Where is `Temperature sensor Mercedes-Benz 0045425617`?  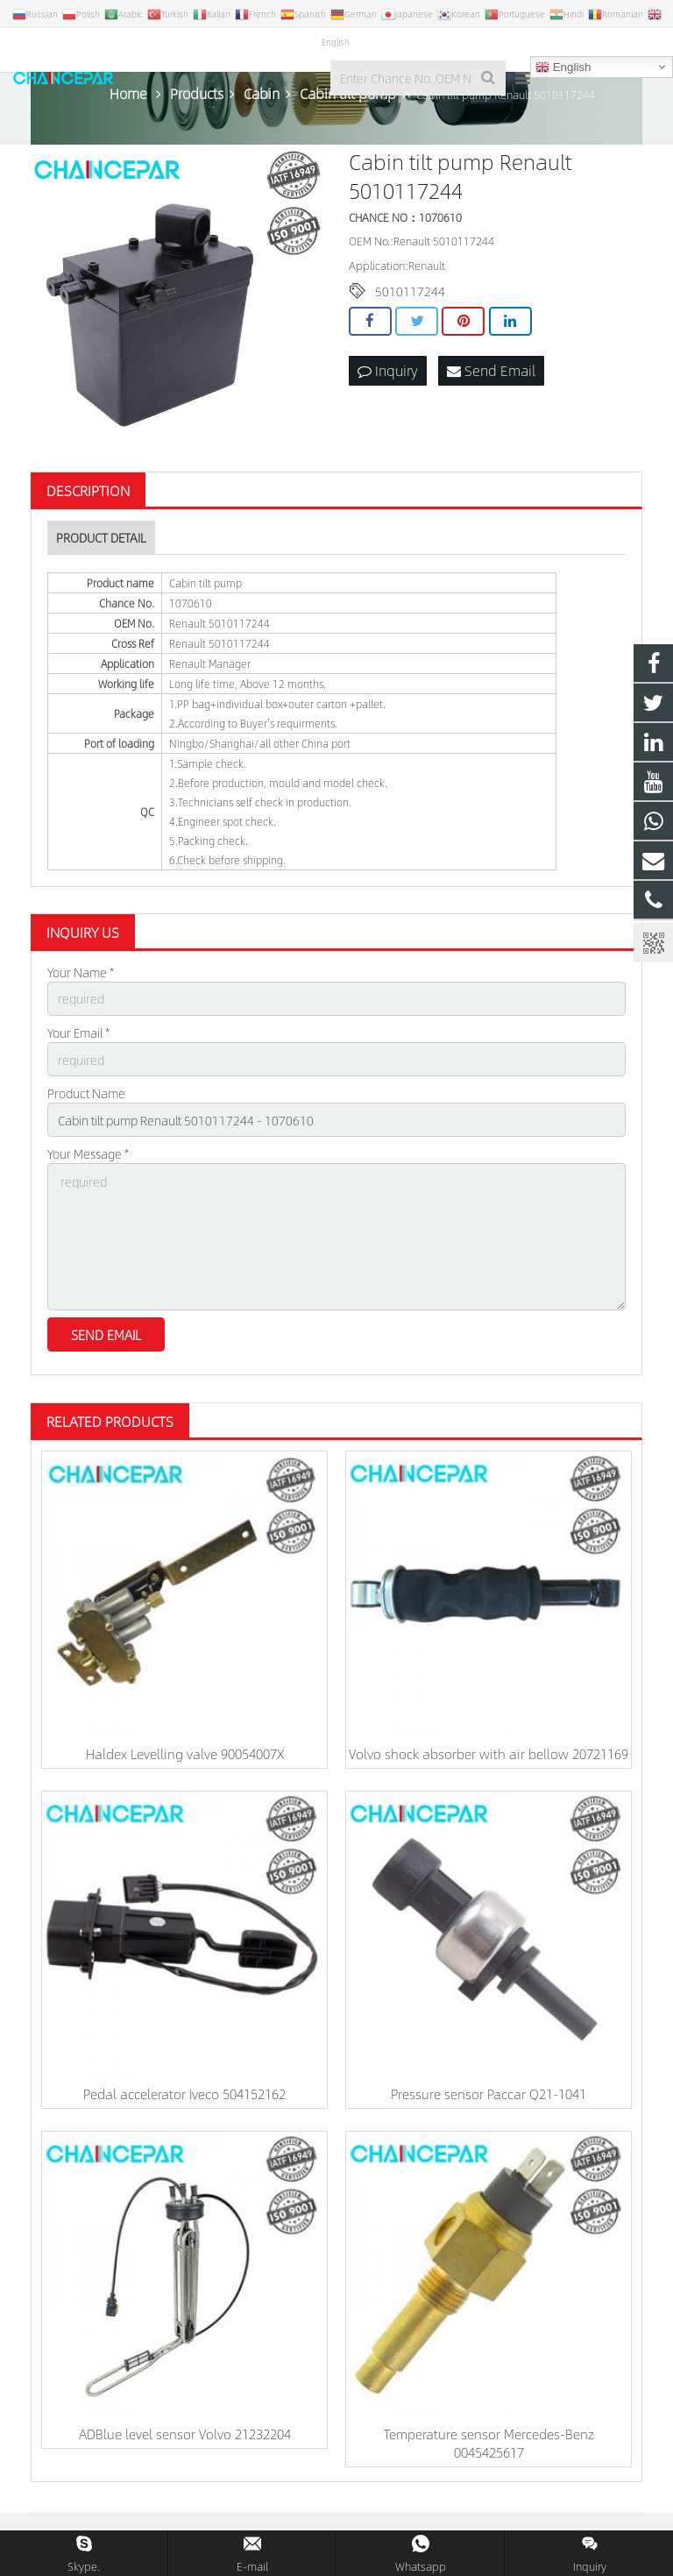 Temperature sensor Mercedes-Benz 0045425617 is located at coordinates (489, 2442).